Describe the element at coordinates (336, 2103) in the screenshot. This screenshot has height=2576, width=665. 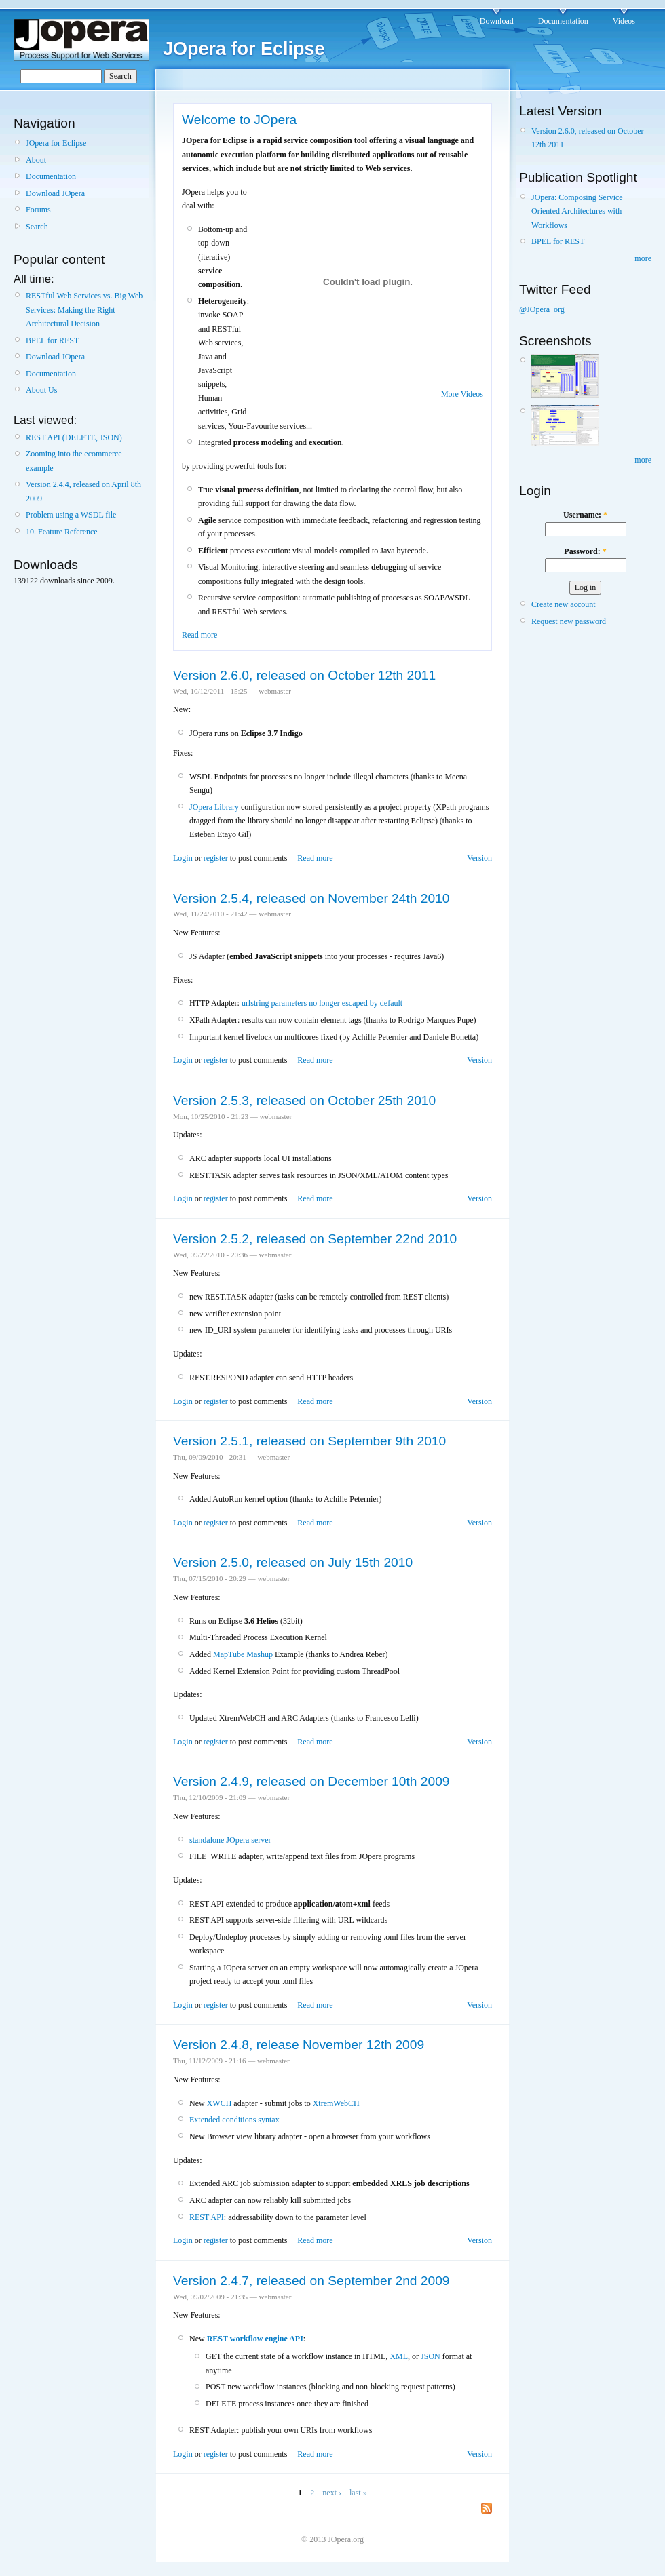
I see `XtremWebCH` at that location.